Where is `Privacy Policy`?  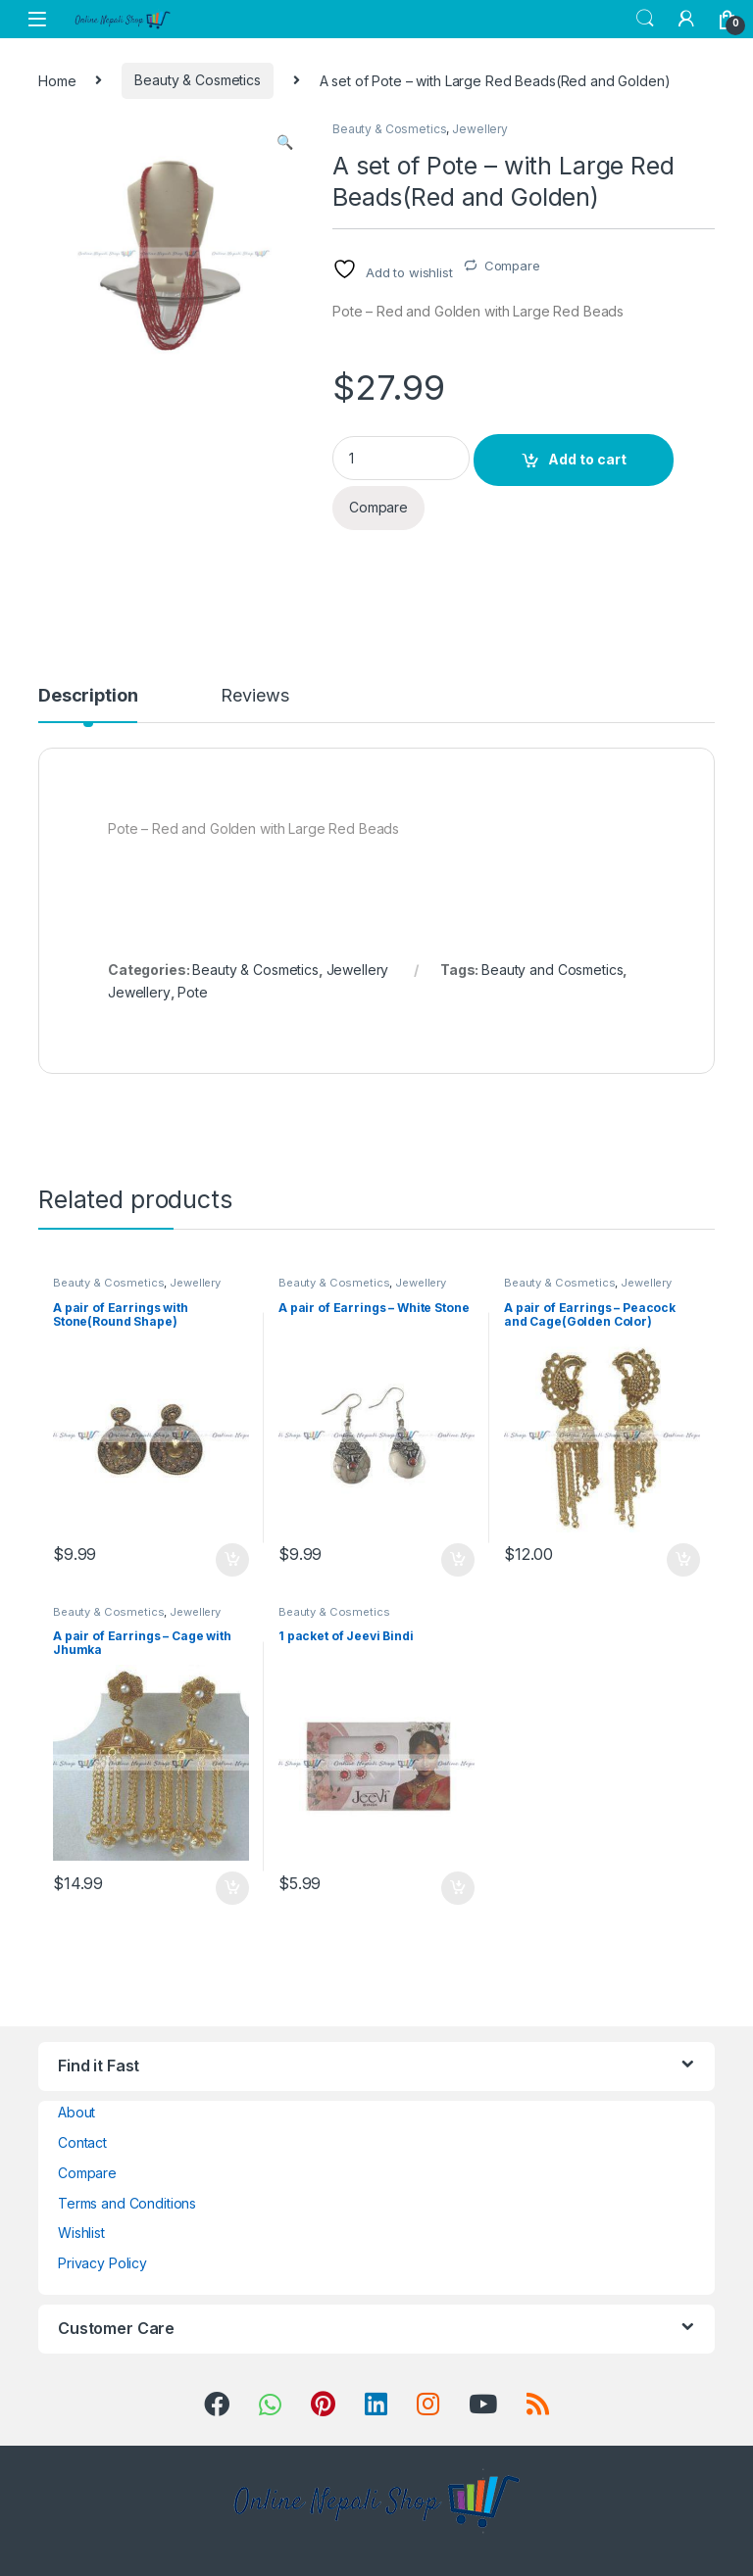
Privacy Policy is located at coordinates (102, 2263).